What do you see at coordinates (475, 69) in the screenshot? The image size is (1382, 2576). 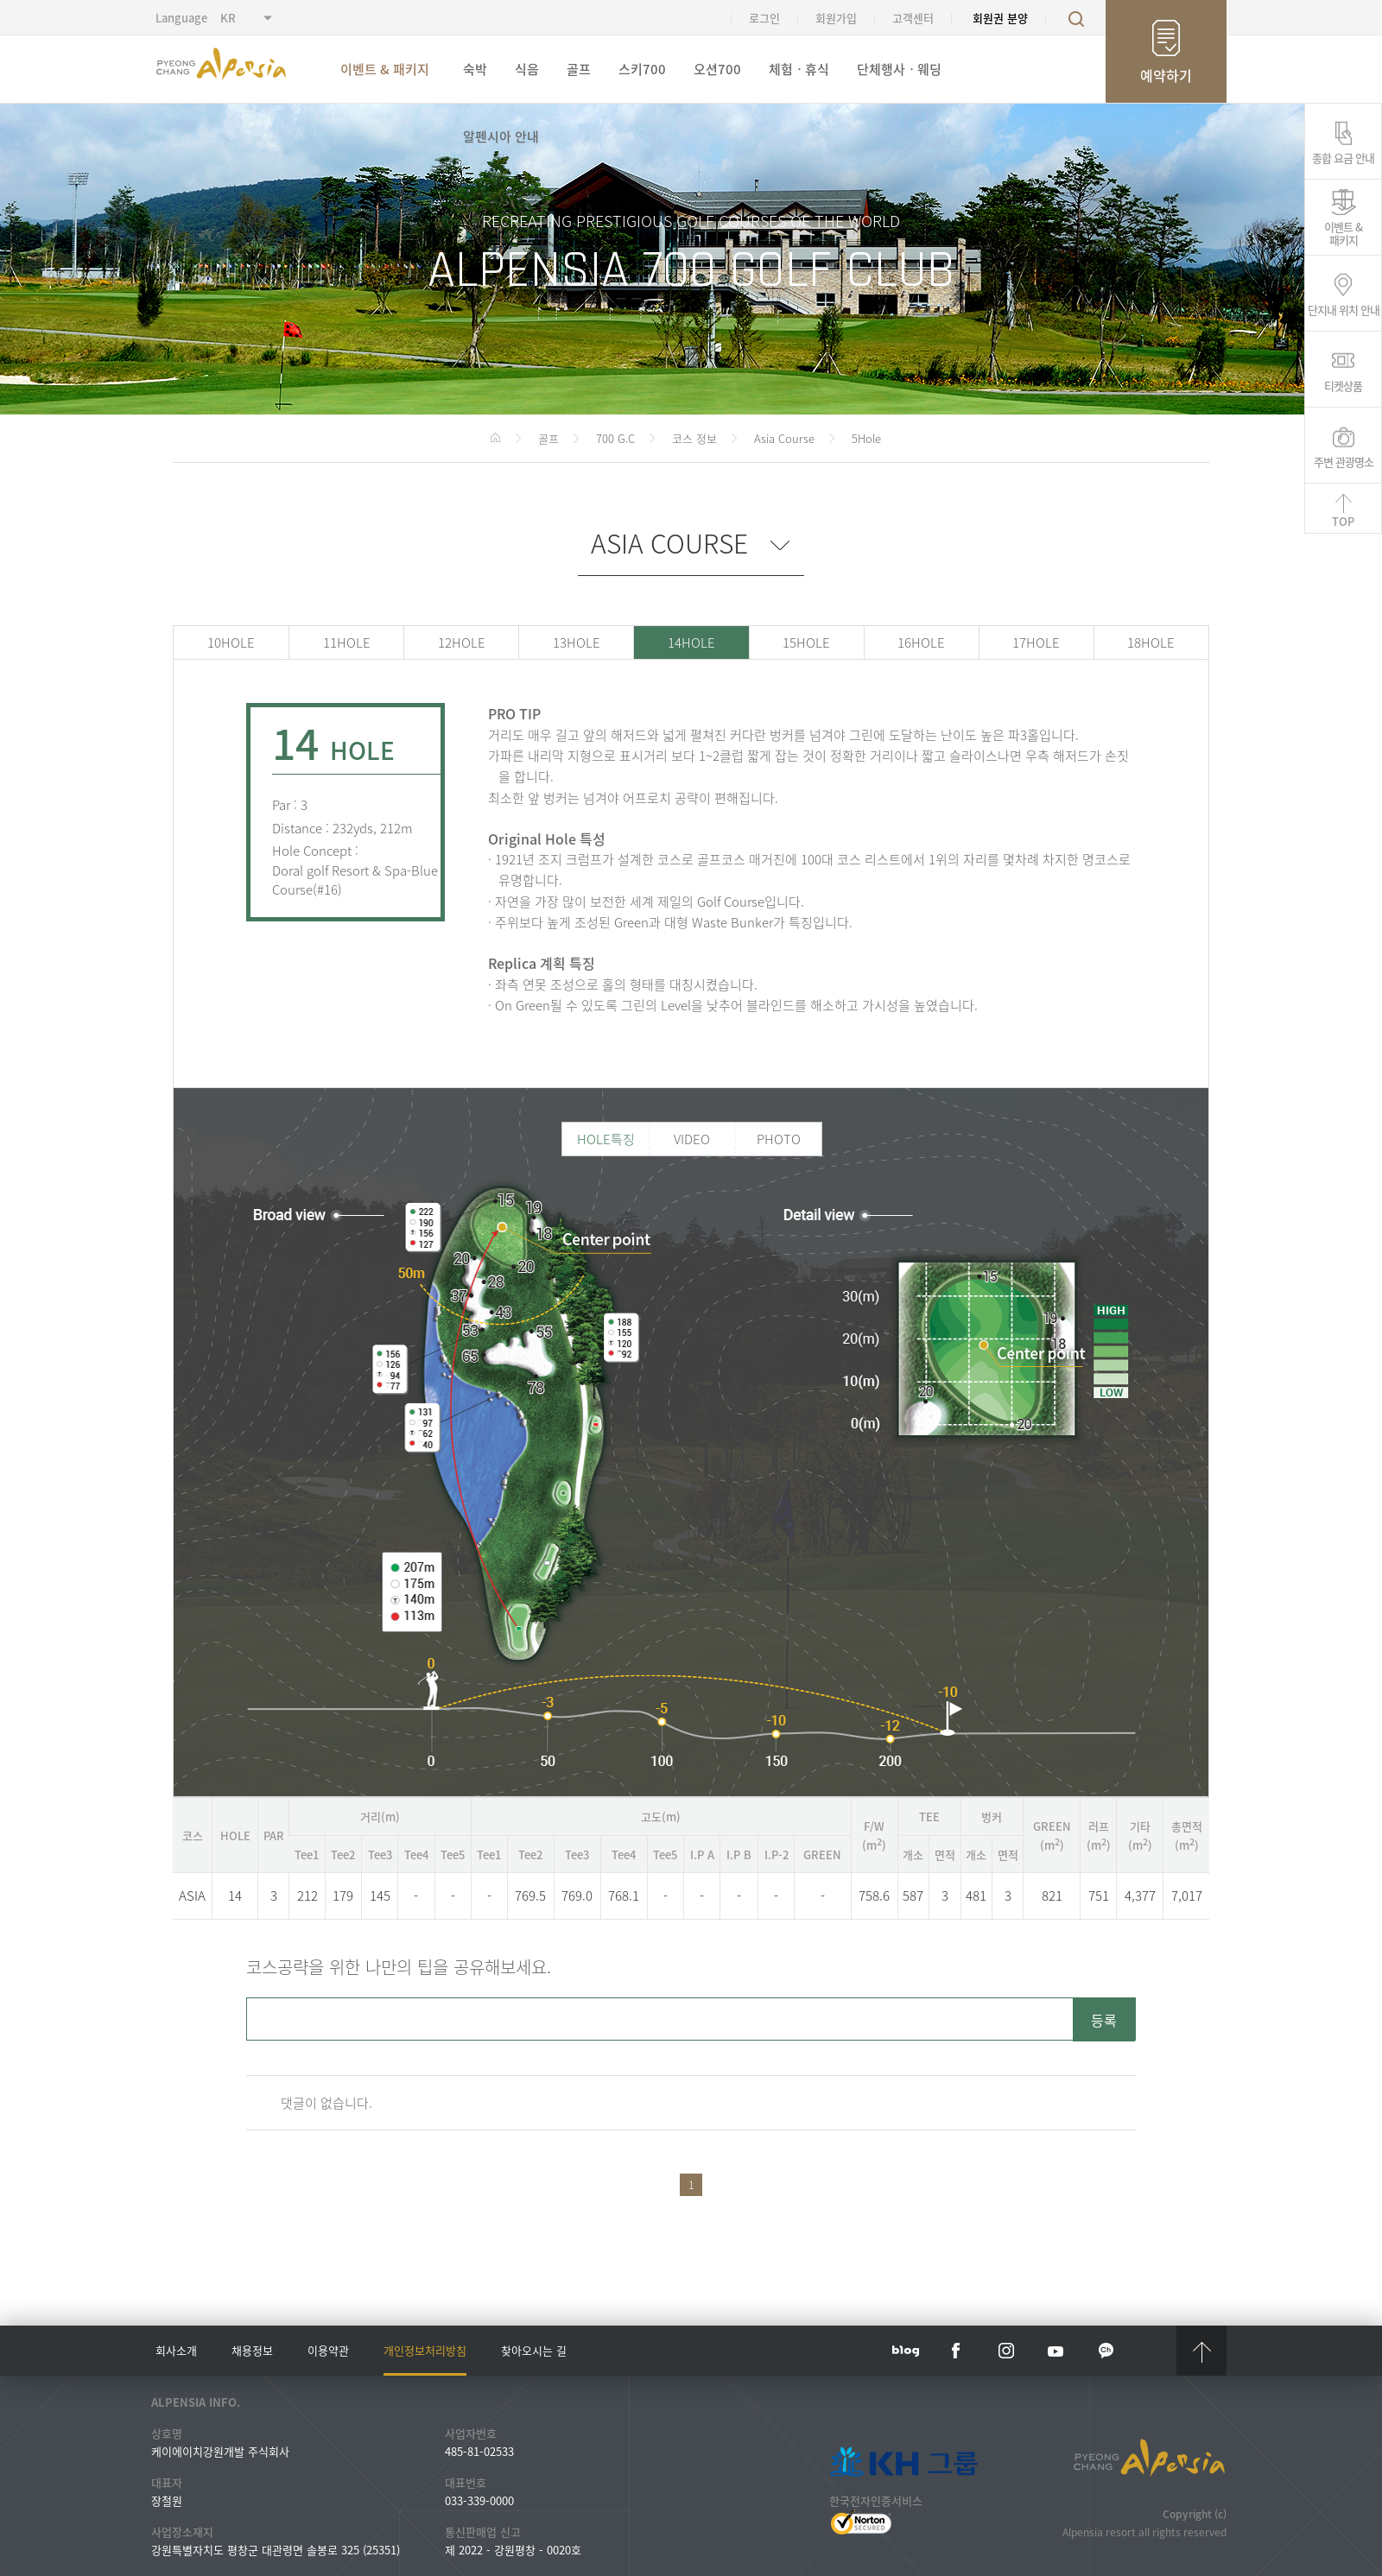 I see `숙박` at bounding box center [475, 69].